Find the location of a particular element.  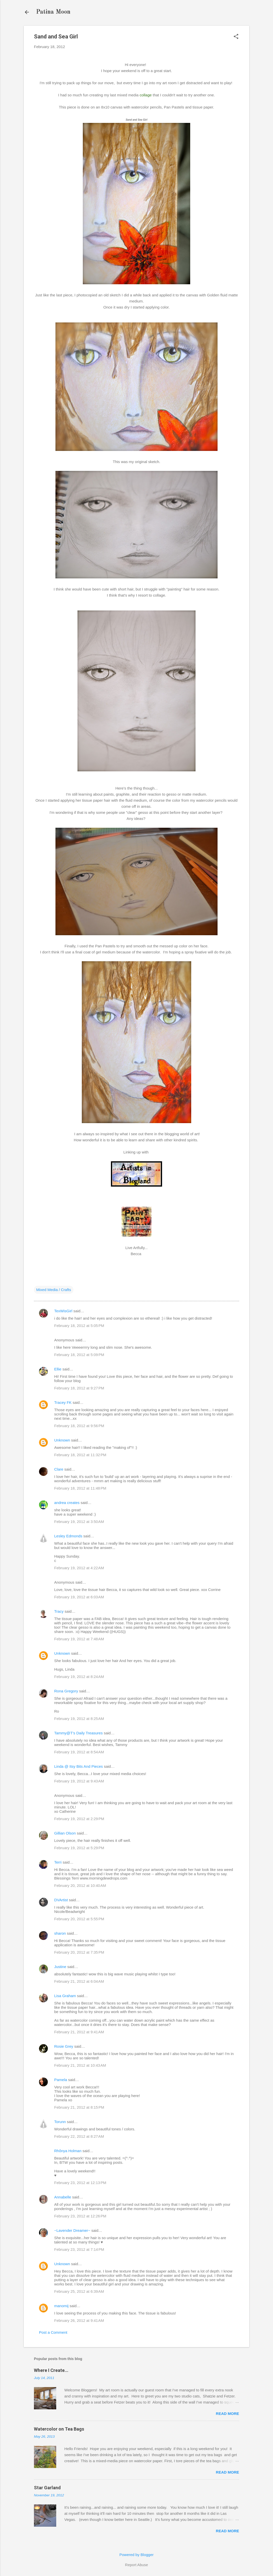

Terri is located at coordinates (58, 1862).